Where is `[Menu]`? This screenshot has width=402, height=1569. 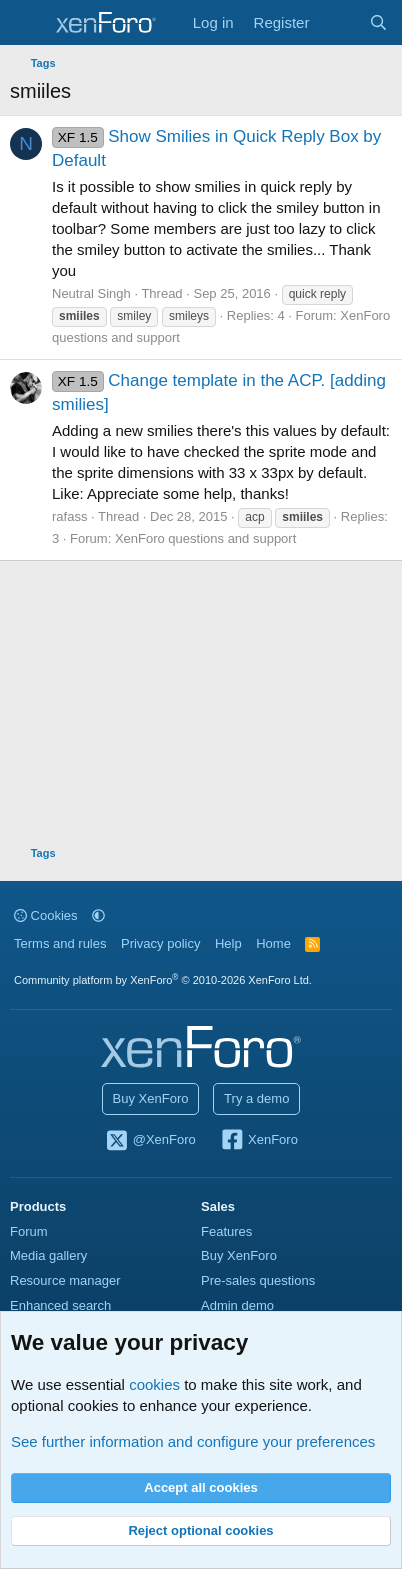
[Menu] is located at coordinates (27, 23).